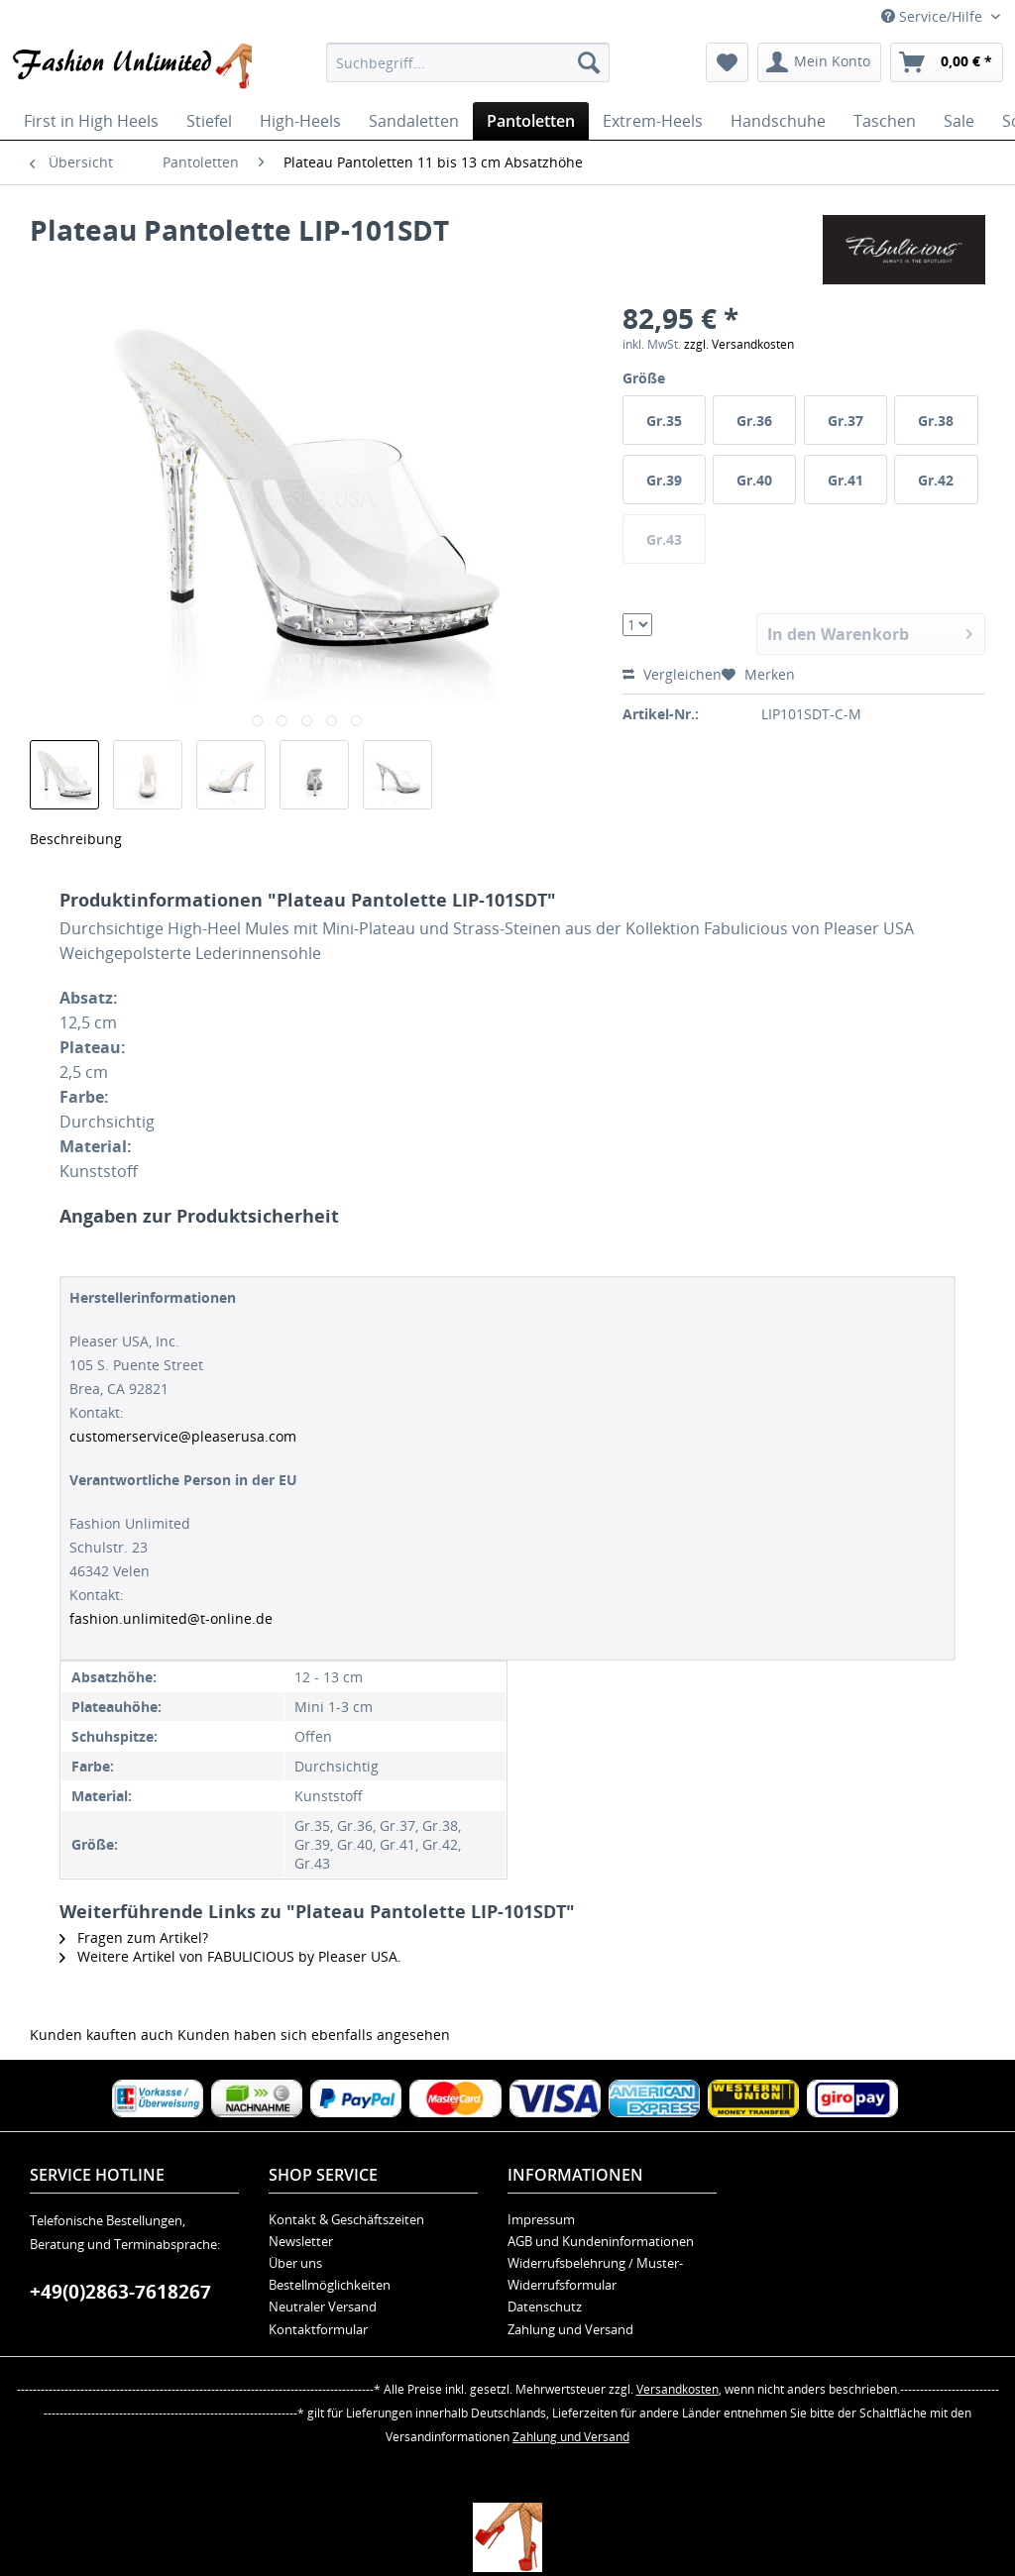 Image resolution: width=1015 pixels, height=2576 pixels. What do you see at coordinates (677, 2389) in the screenshot?
I see `Versandkosten` at bounding box center [677, 2389].